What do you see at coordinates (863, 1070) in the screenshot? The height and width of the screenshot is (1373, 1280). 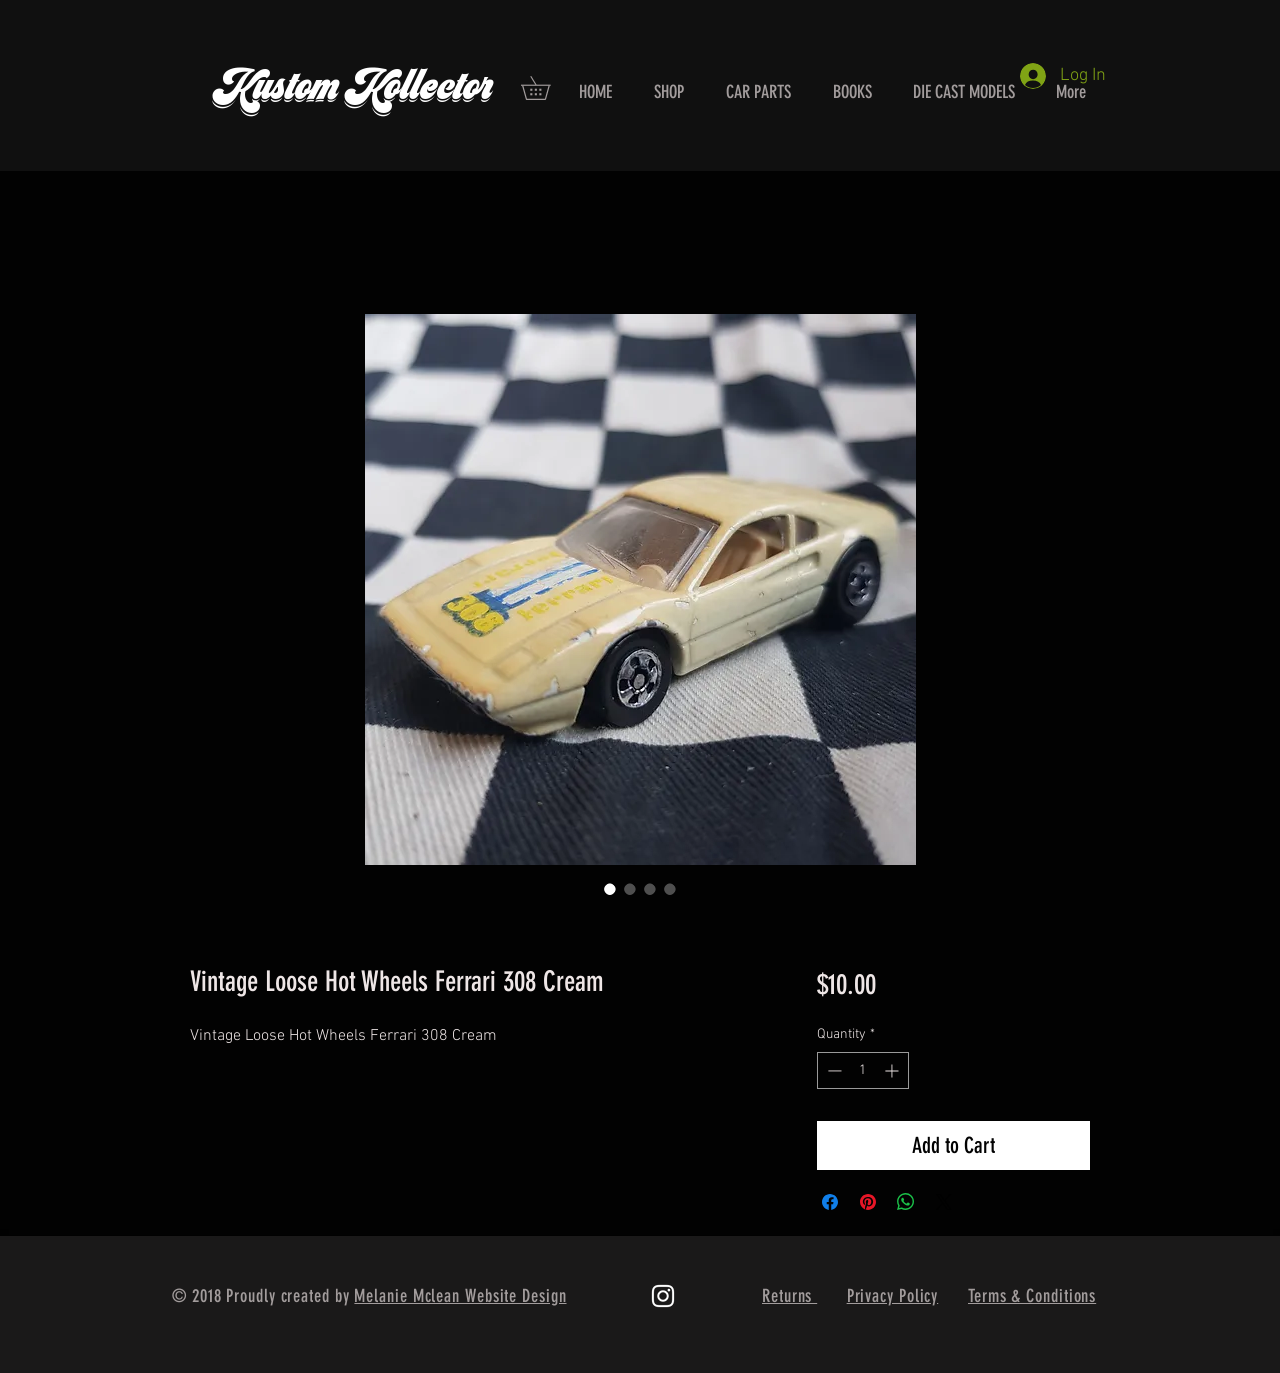 I see `[spinbutton]` at bounding box center [863, 1070].